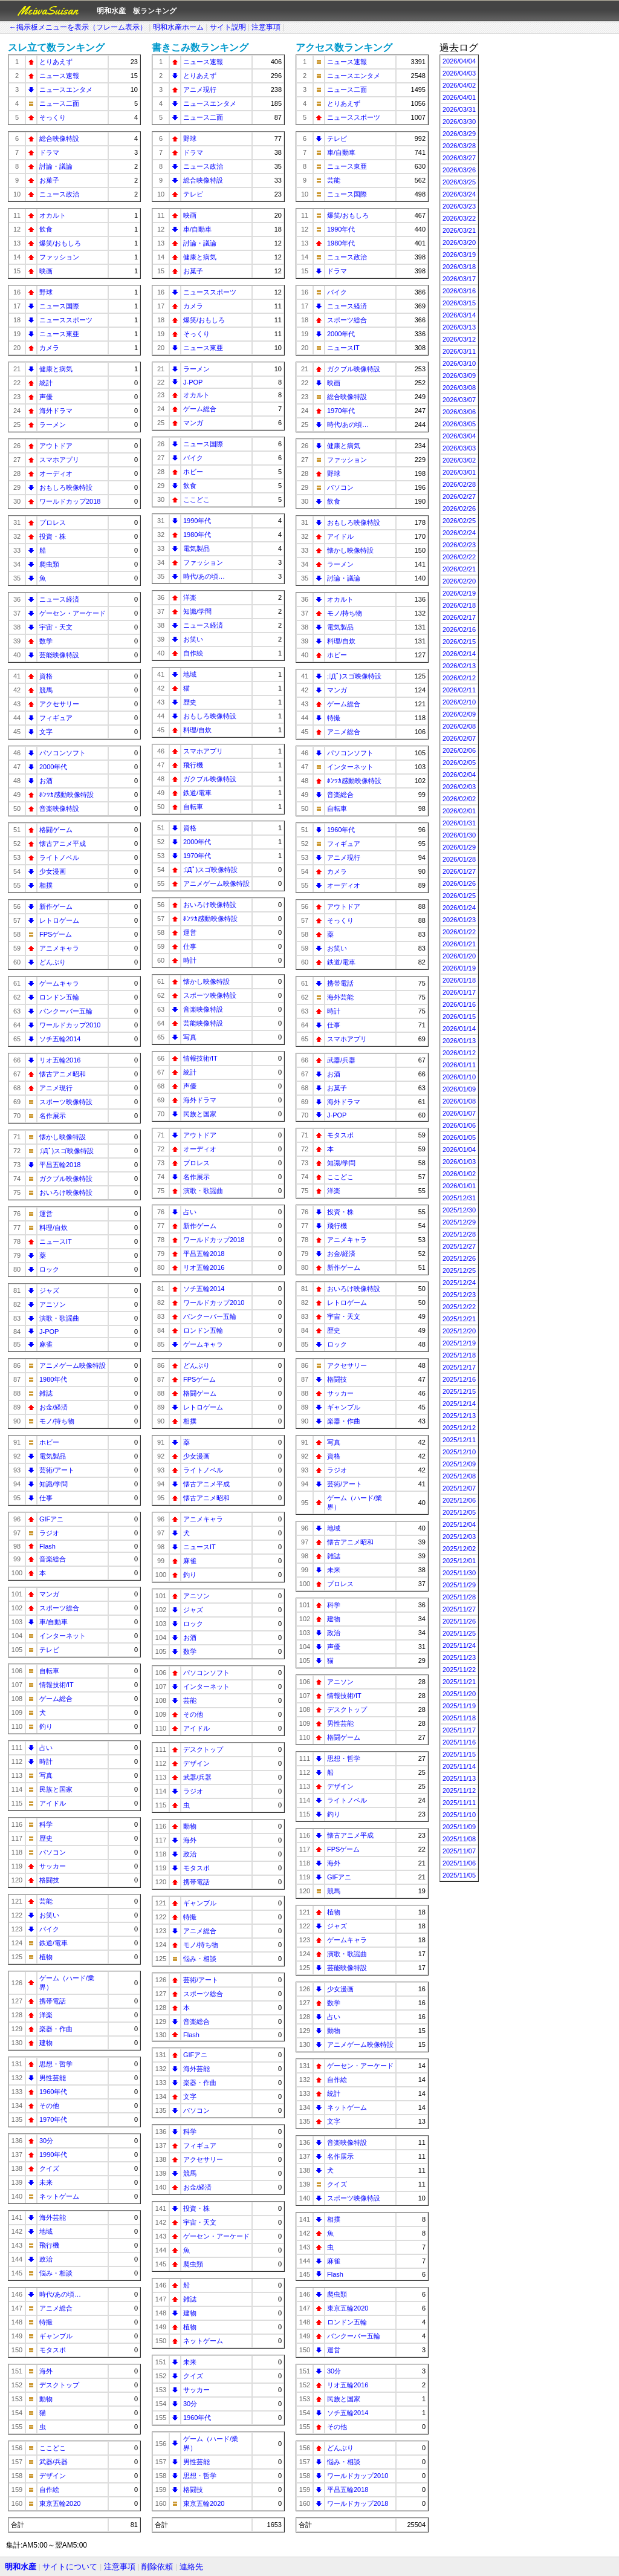 Image resolution: width=619 pixels, height=2576 pixels. I want to click on ニュース国際, so click(59, 306).